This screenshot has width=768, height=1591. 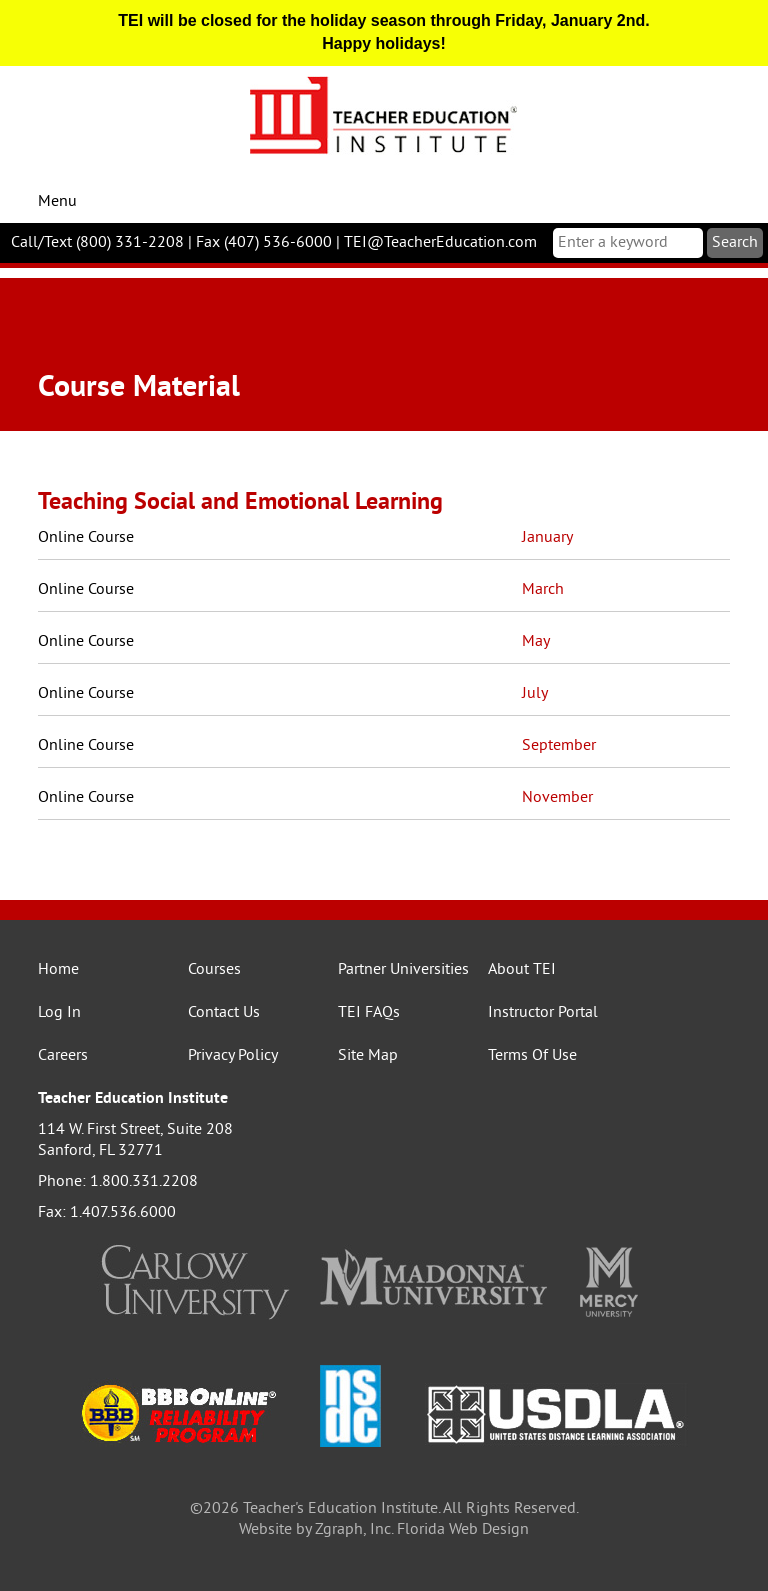 What do you see at coordinates (532, 1056) in the screenshot?
I see `Terms Of Use` at bounding box center [532, 1056].